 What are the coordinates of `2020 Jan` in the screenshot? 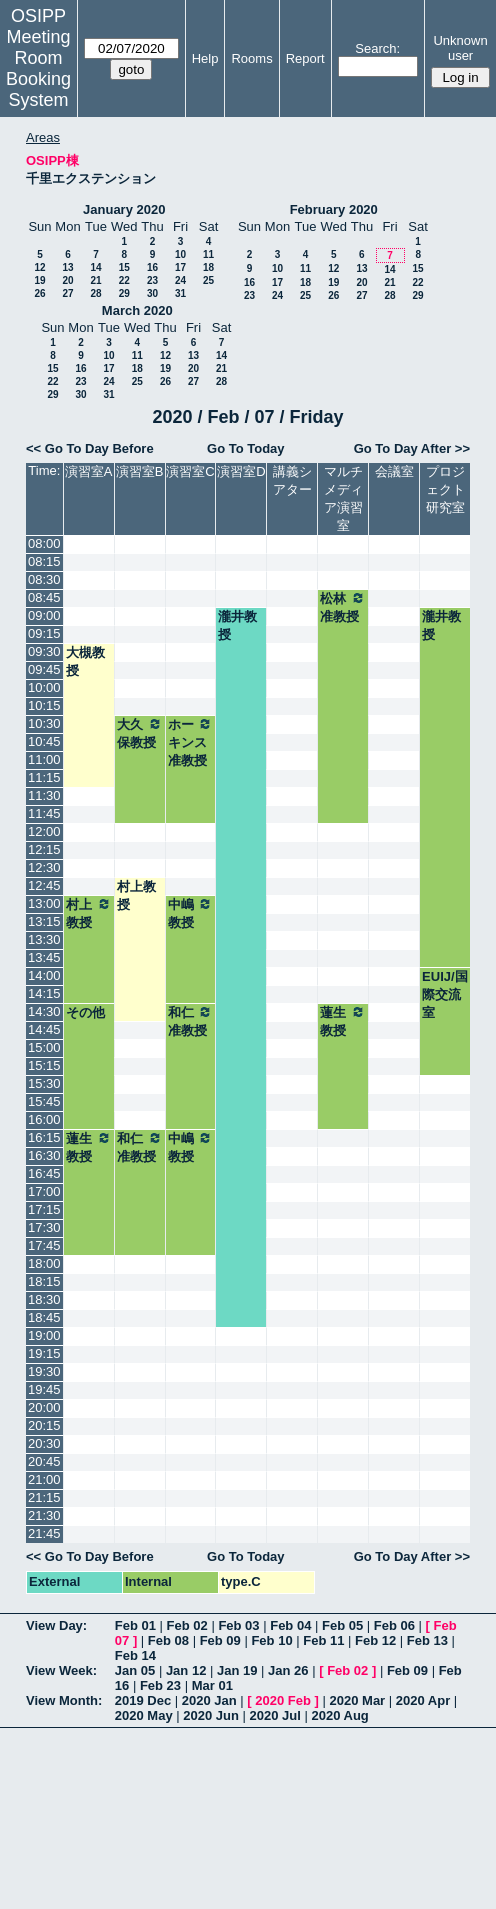 It's located at (209, 1700).